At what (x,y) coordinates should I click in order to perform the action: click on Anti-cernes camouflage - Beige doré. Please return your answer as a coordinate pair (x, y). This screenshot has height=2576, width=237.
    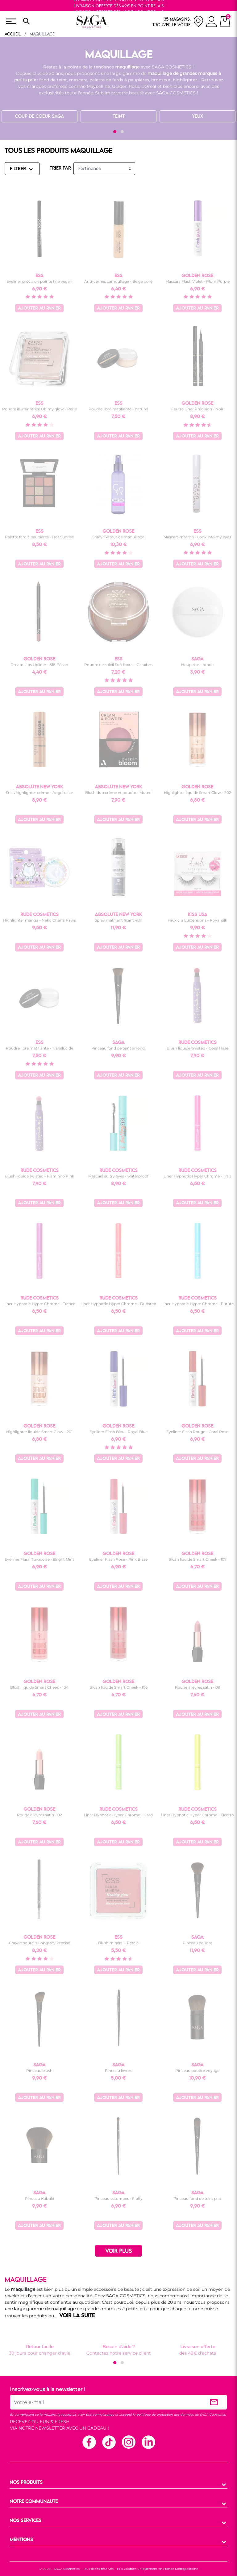
    Looking at the image, I should click on (118, 281).